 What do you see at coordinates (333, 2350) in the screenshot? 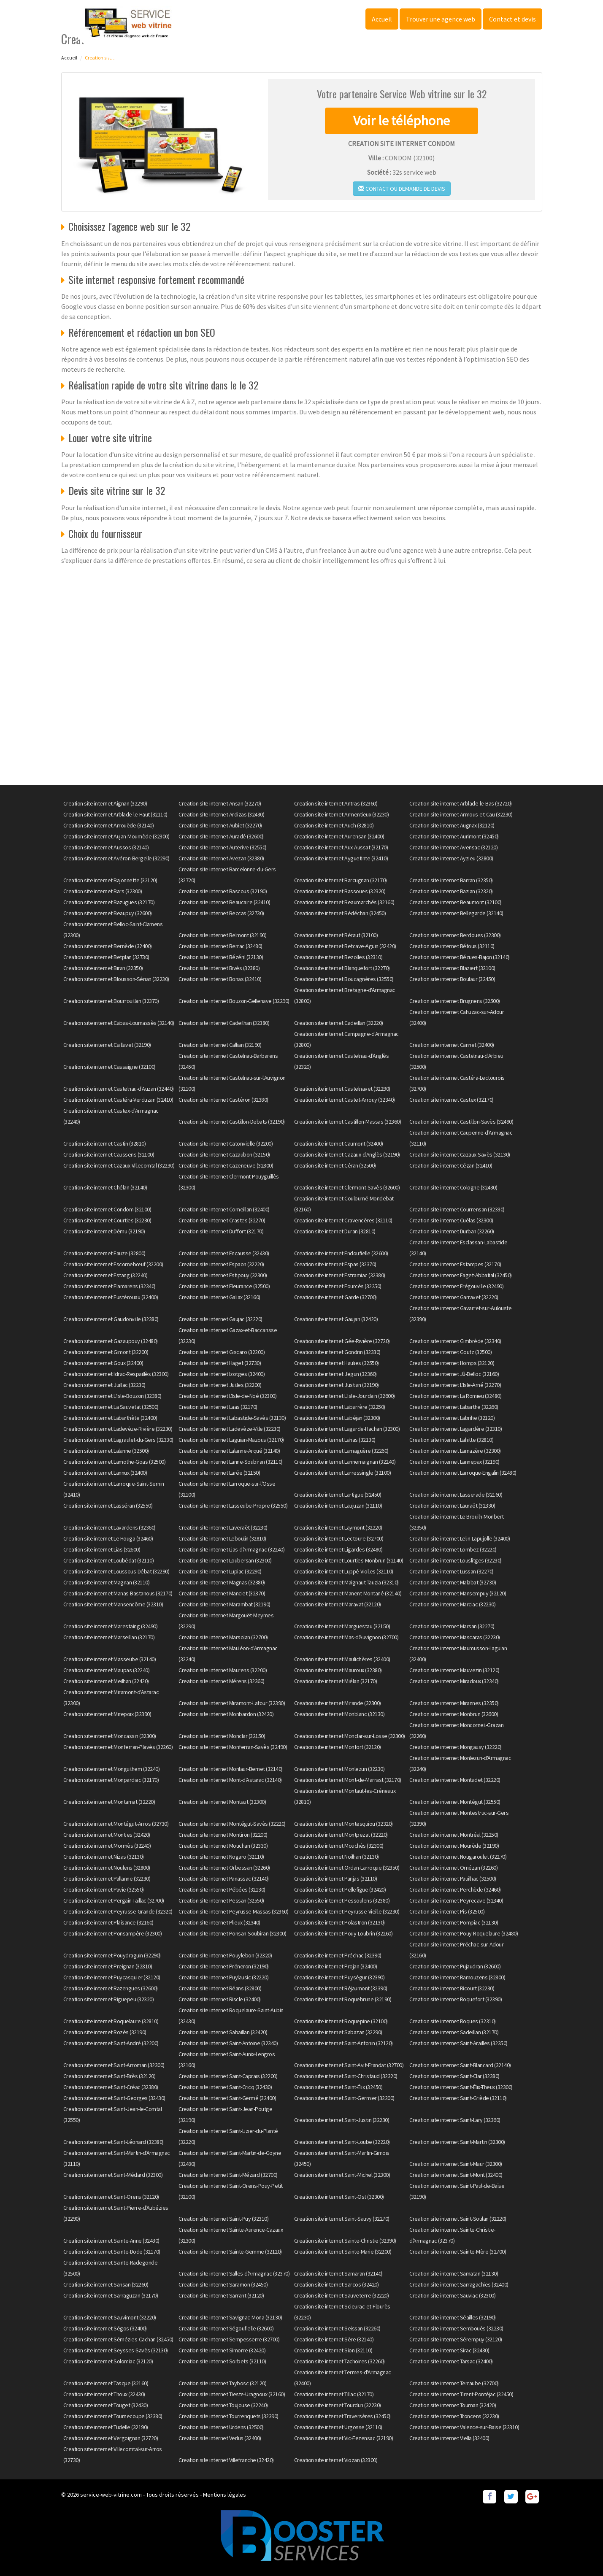
I see `Creation site internet Sion (32110)` at bounding box center [333, 2350].